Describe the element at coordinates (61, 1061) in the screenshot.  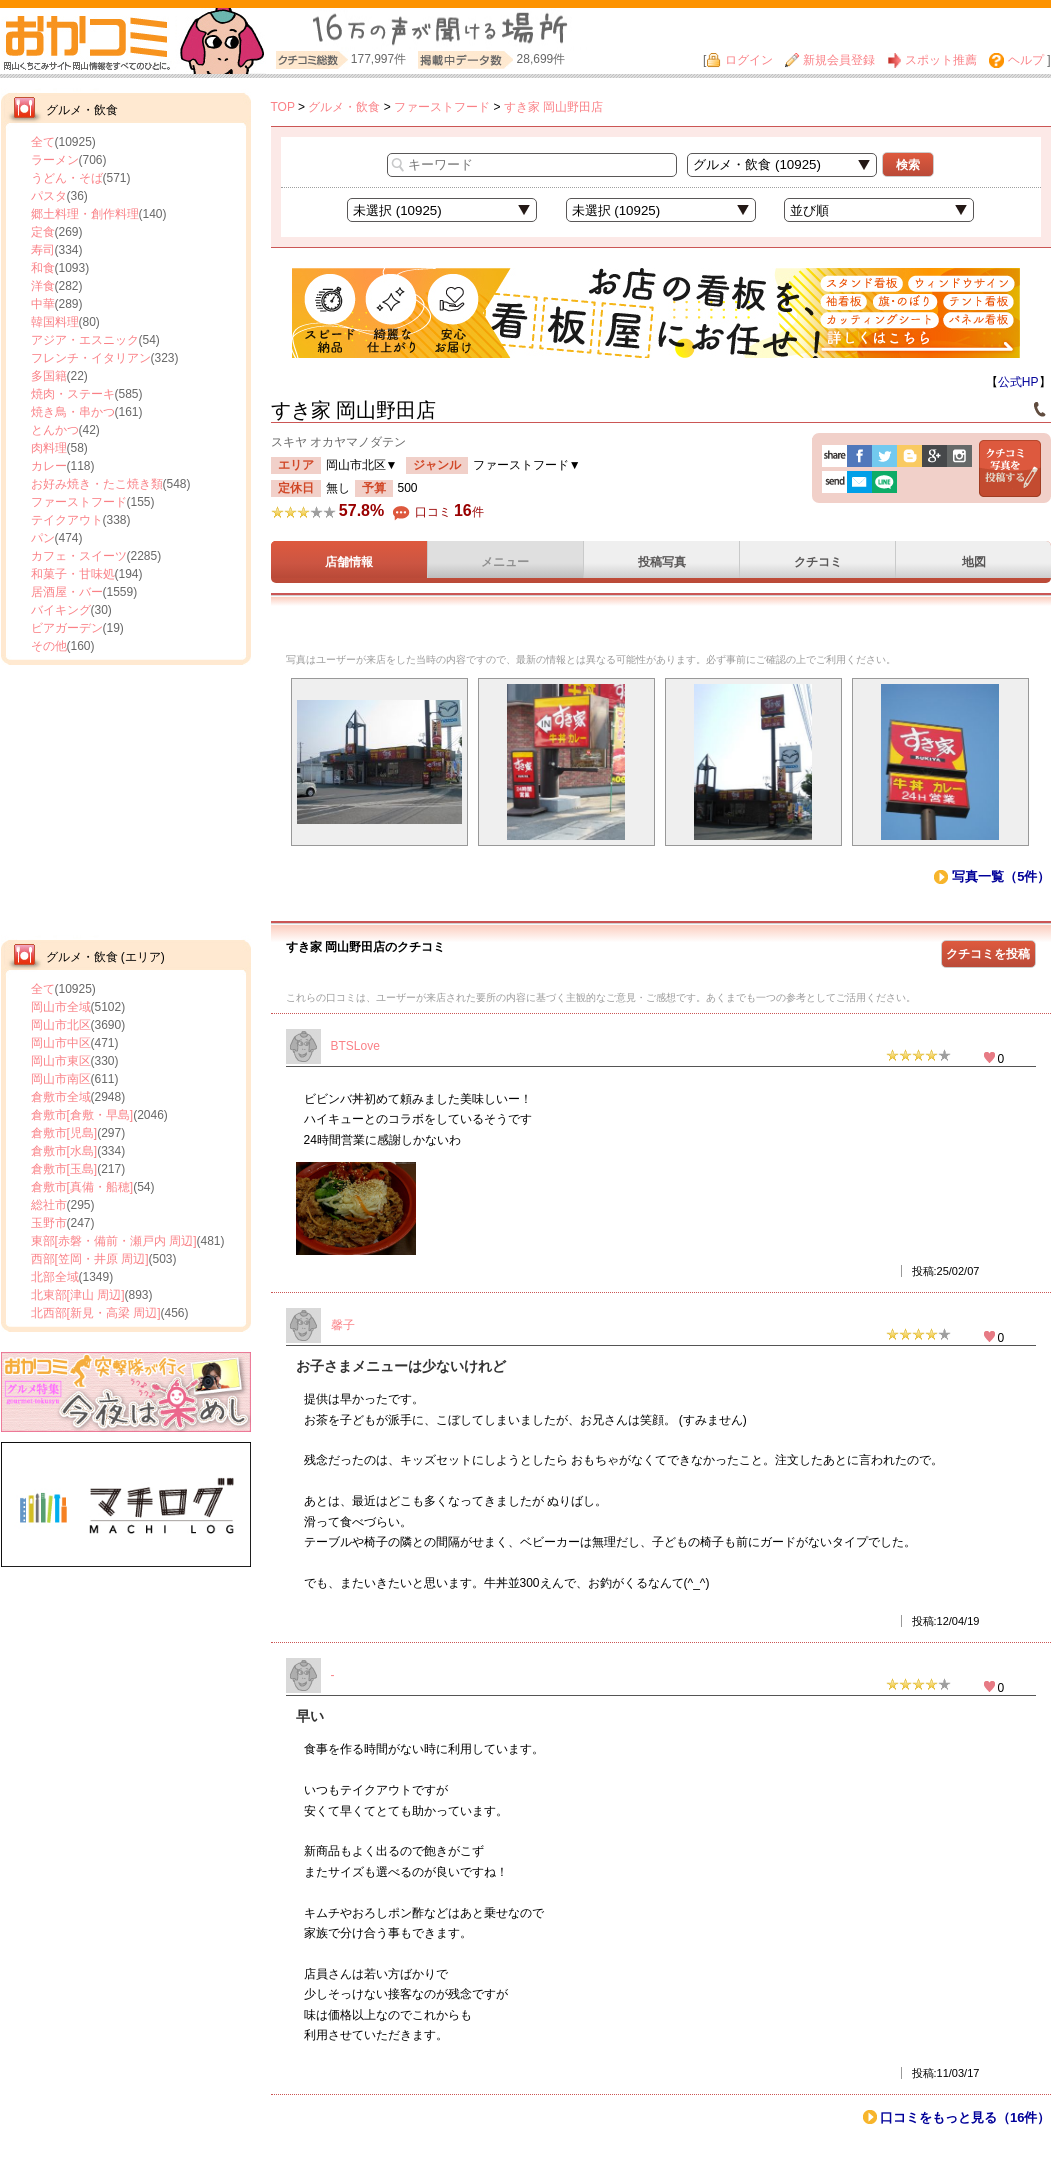
I see `岡山市東区` at that location.